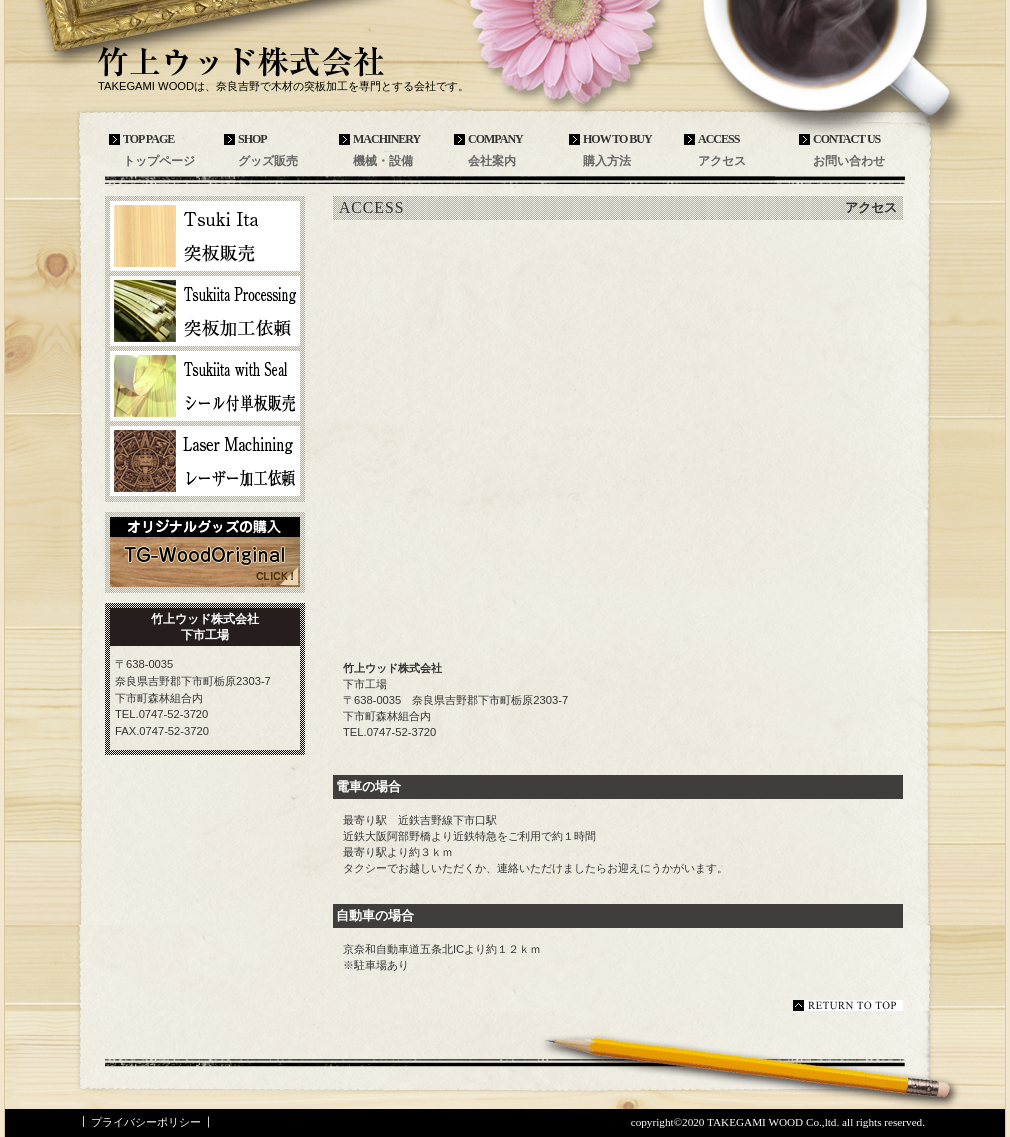 The image size is (1010, 1137). Describe the element at coordinates (245, 61) in the screenshot. I see `竹上ウッド株式会社` at that location.